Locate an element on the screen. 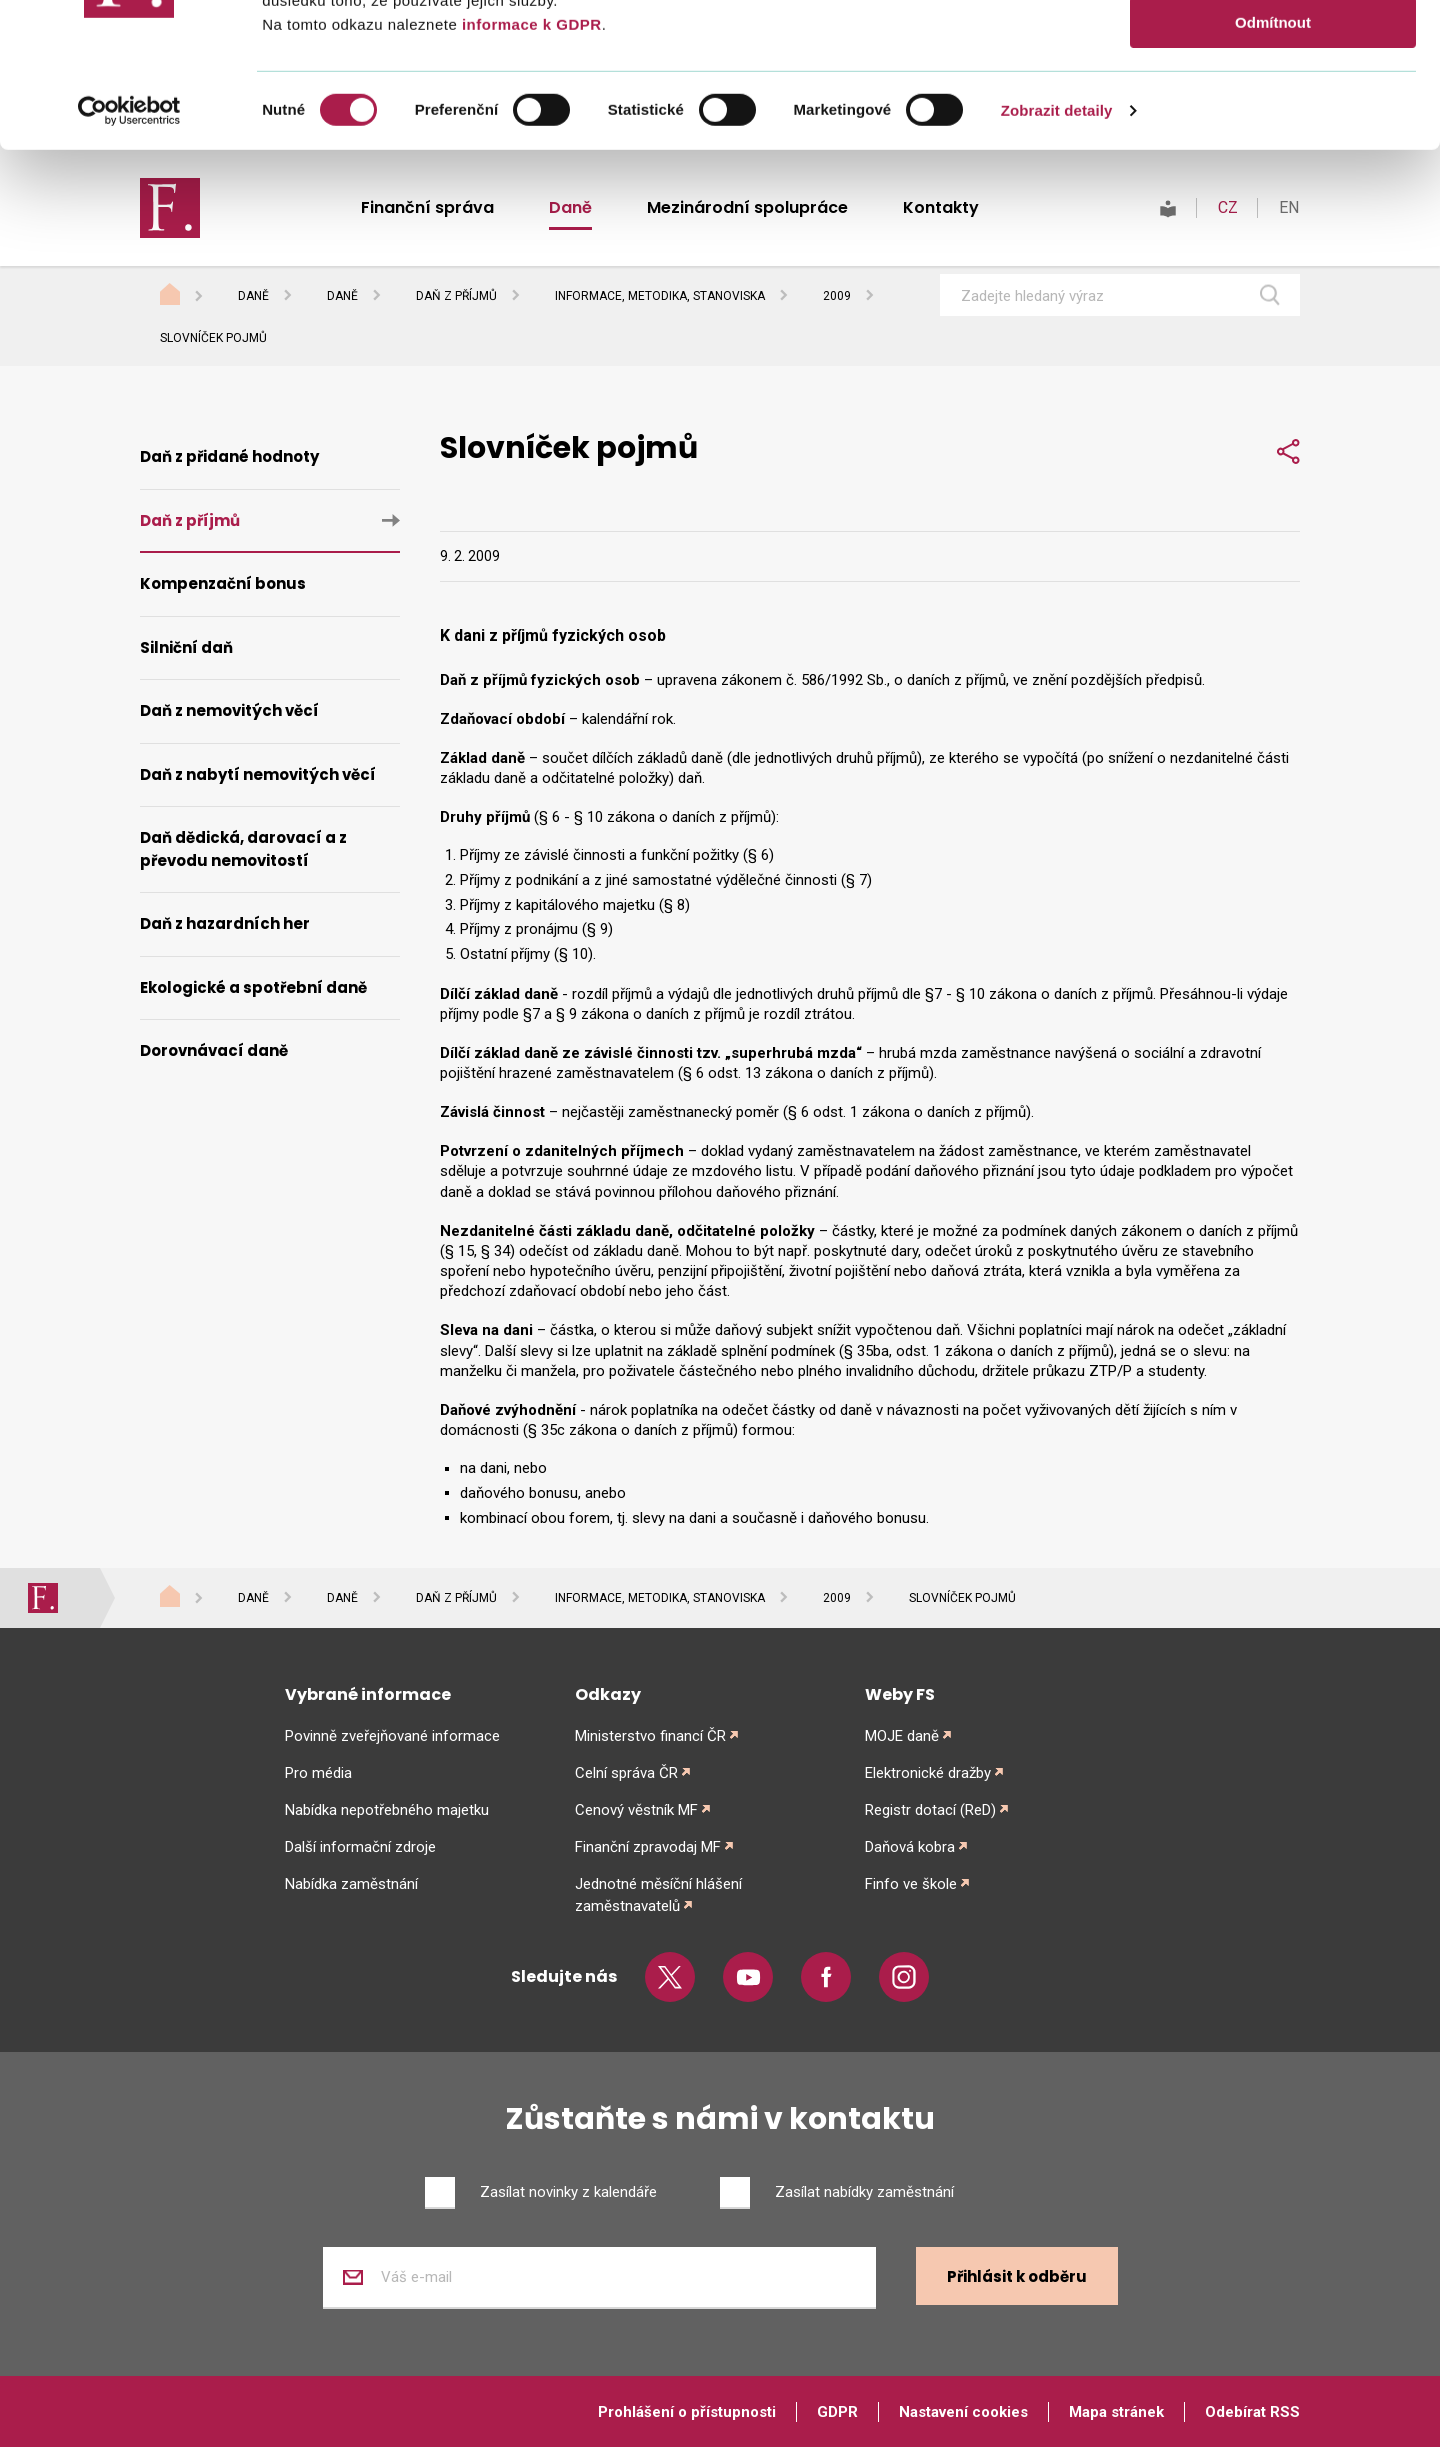  Nabídka nepotřebného majetku is located at coordinates (387, 1810).